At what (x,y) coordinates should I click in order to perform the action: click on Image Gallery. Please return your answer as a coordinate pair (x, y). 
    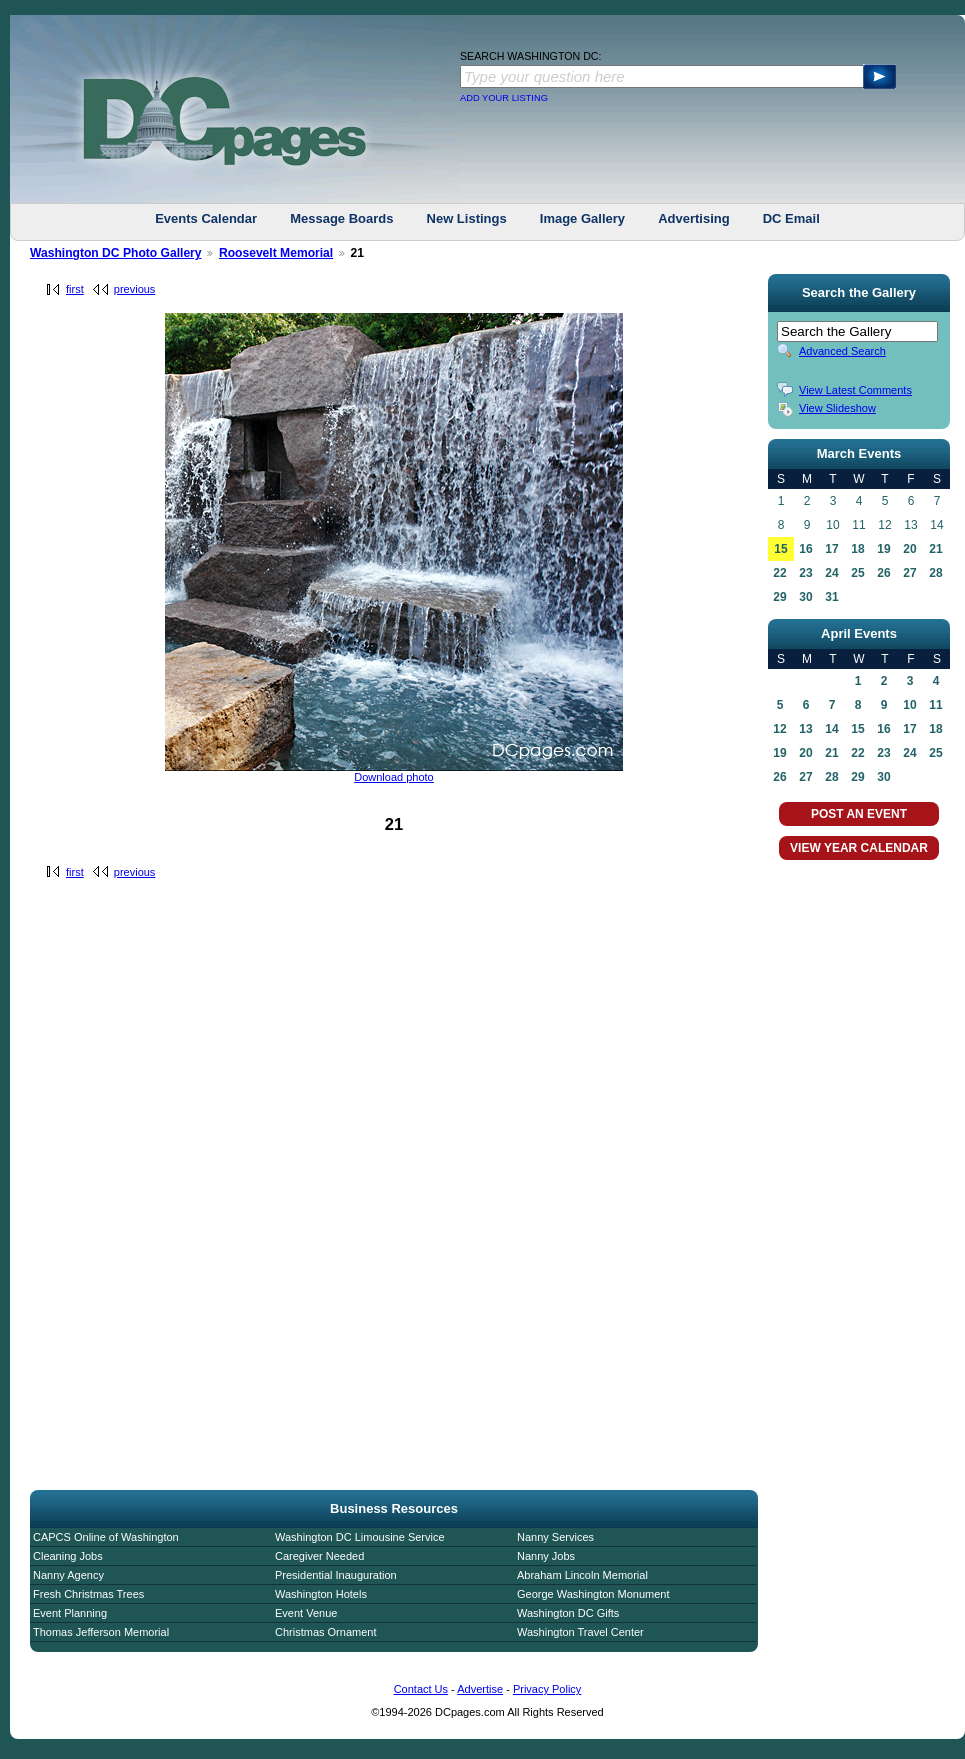
    Looking at the image, I should click on (582, 218).